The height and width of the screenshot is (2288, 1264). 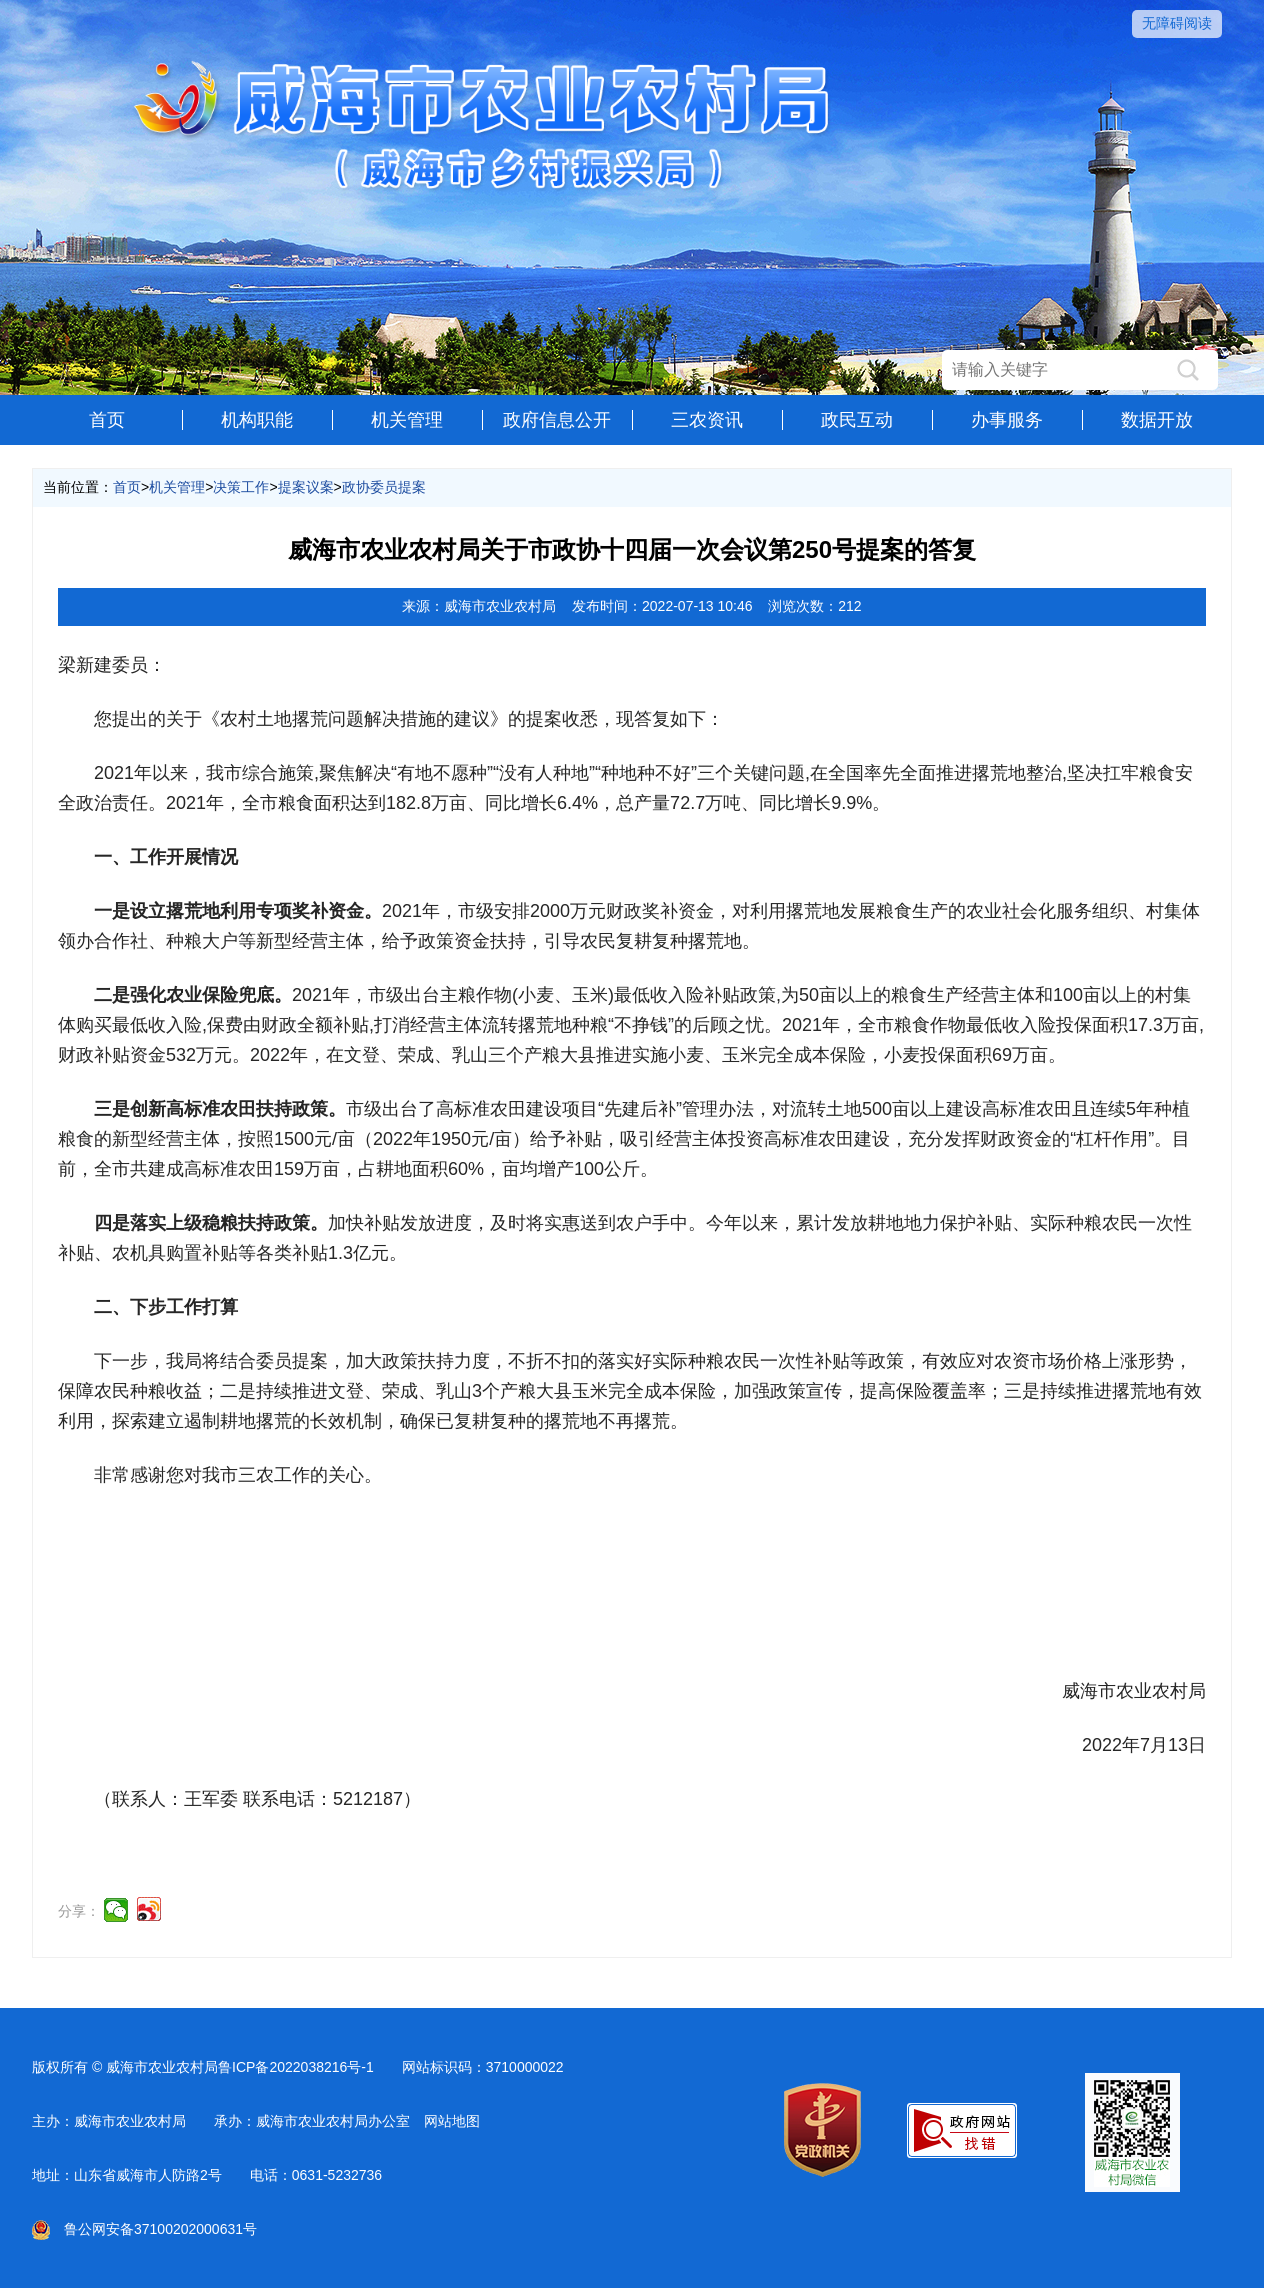 What do you see at coordinates (241, 487) in the screenshot?
I see `决策工作` at bounding box center [241, 487].